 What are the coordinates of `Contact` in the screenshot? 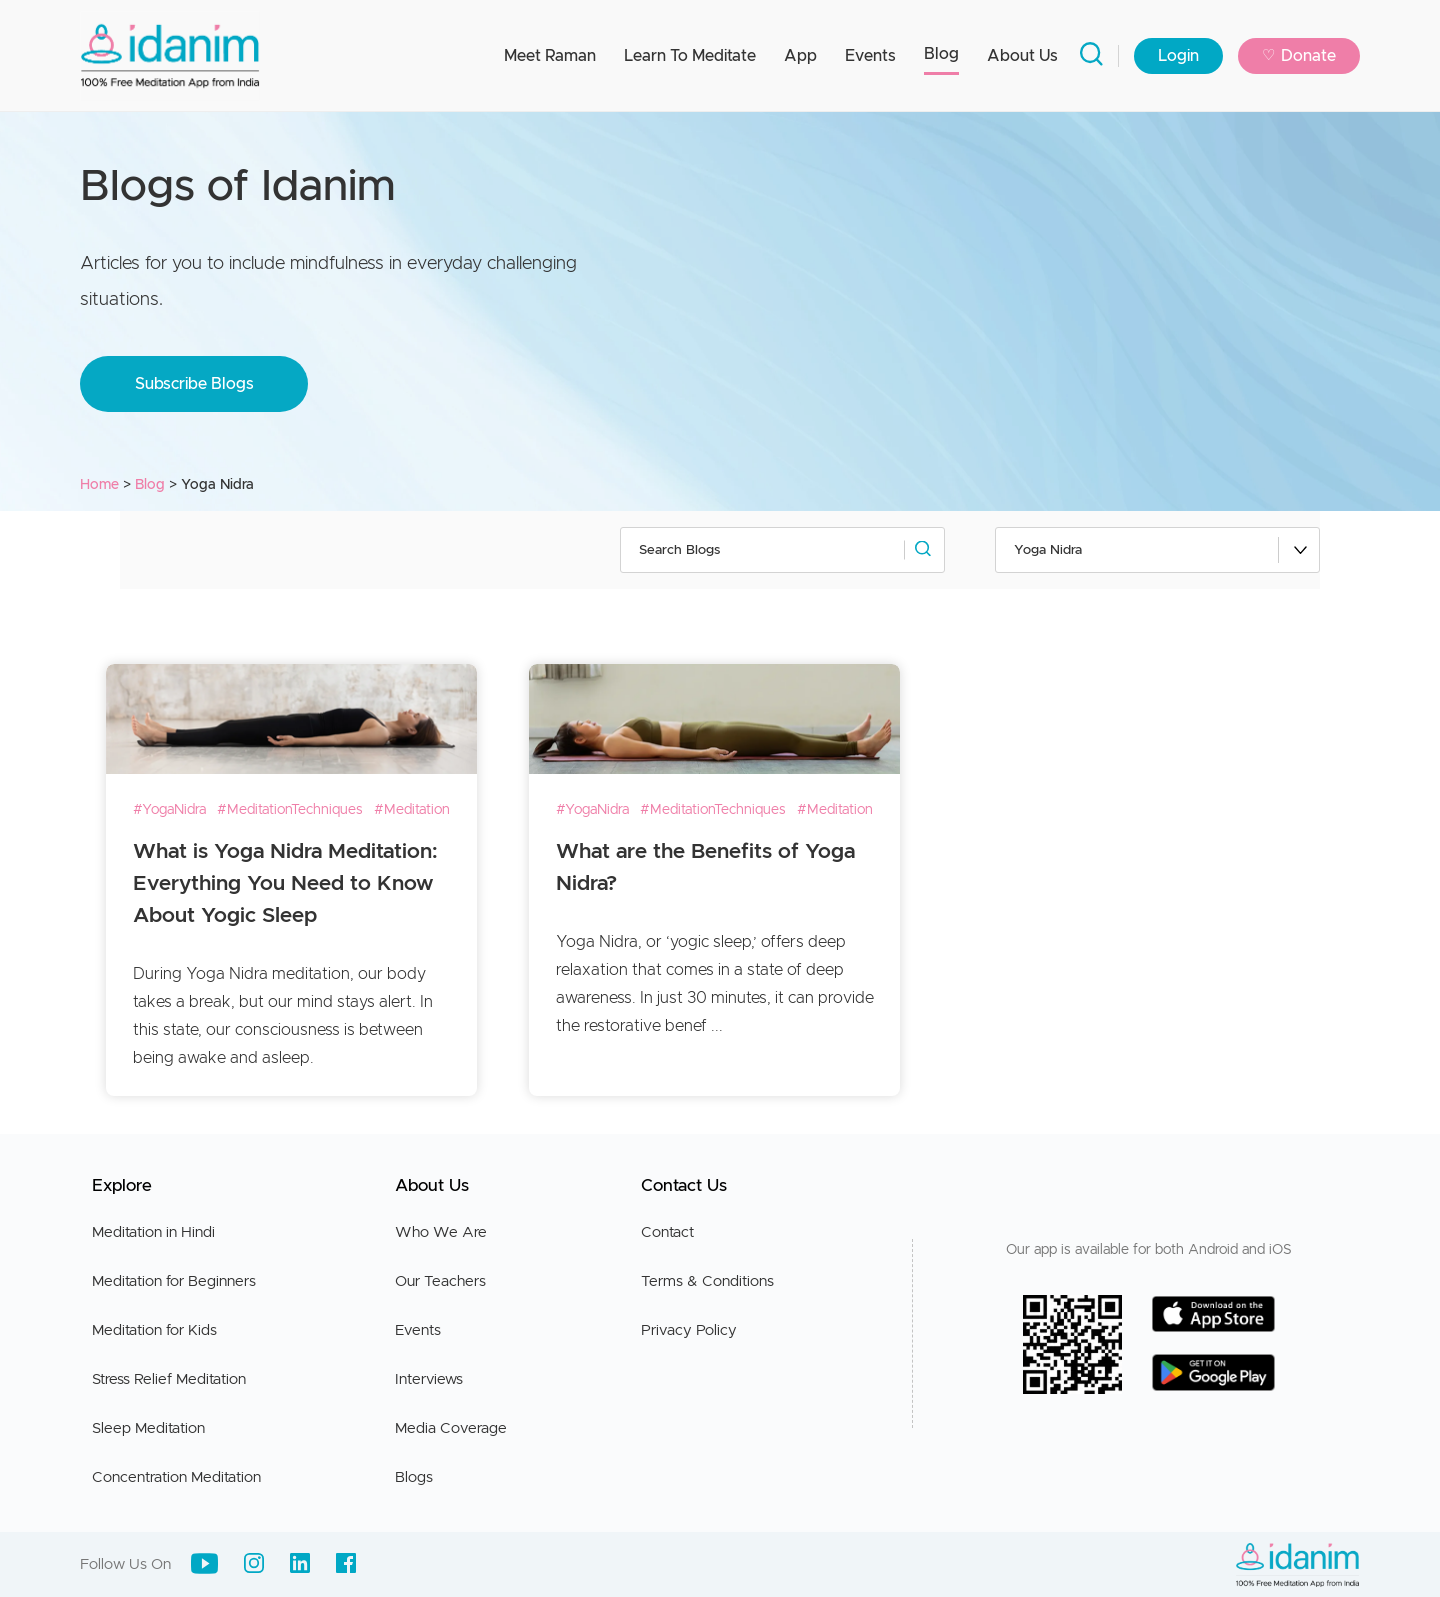 It's located at (667, 1232).